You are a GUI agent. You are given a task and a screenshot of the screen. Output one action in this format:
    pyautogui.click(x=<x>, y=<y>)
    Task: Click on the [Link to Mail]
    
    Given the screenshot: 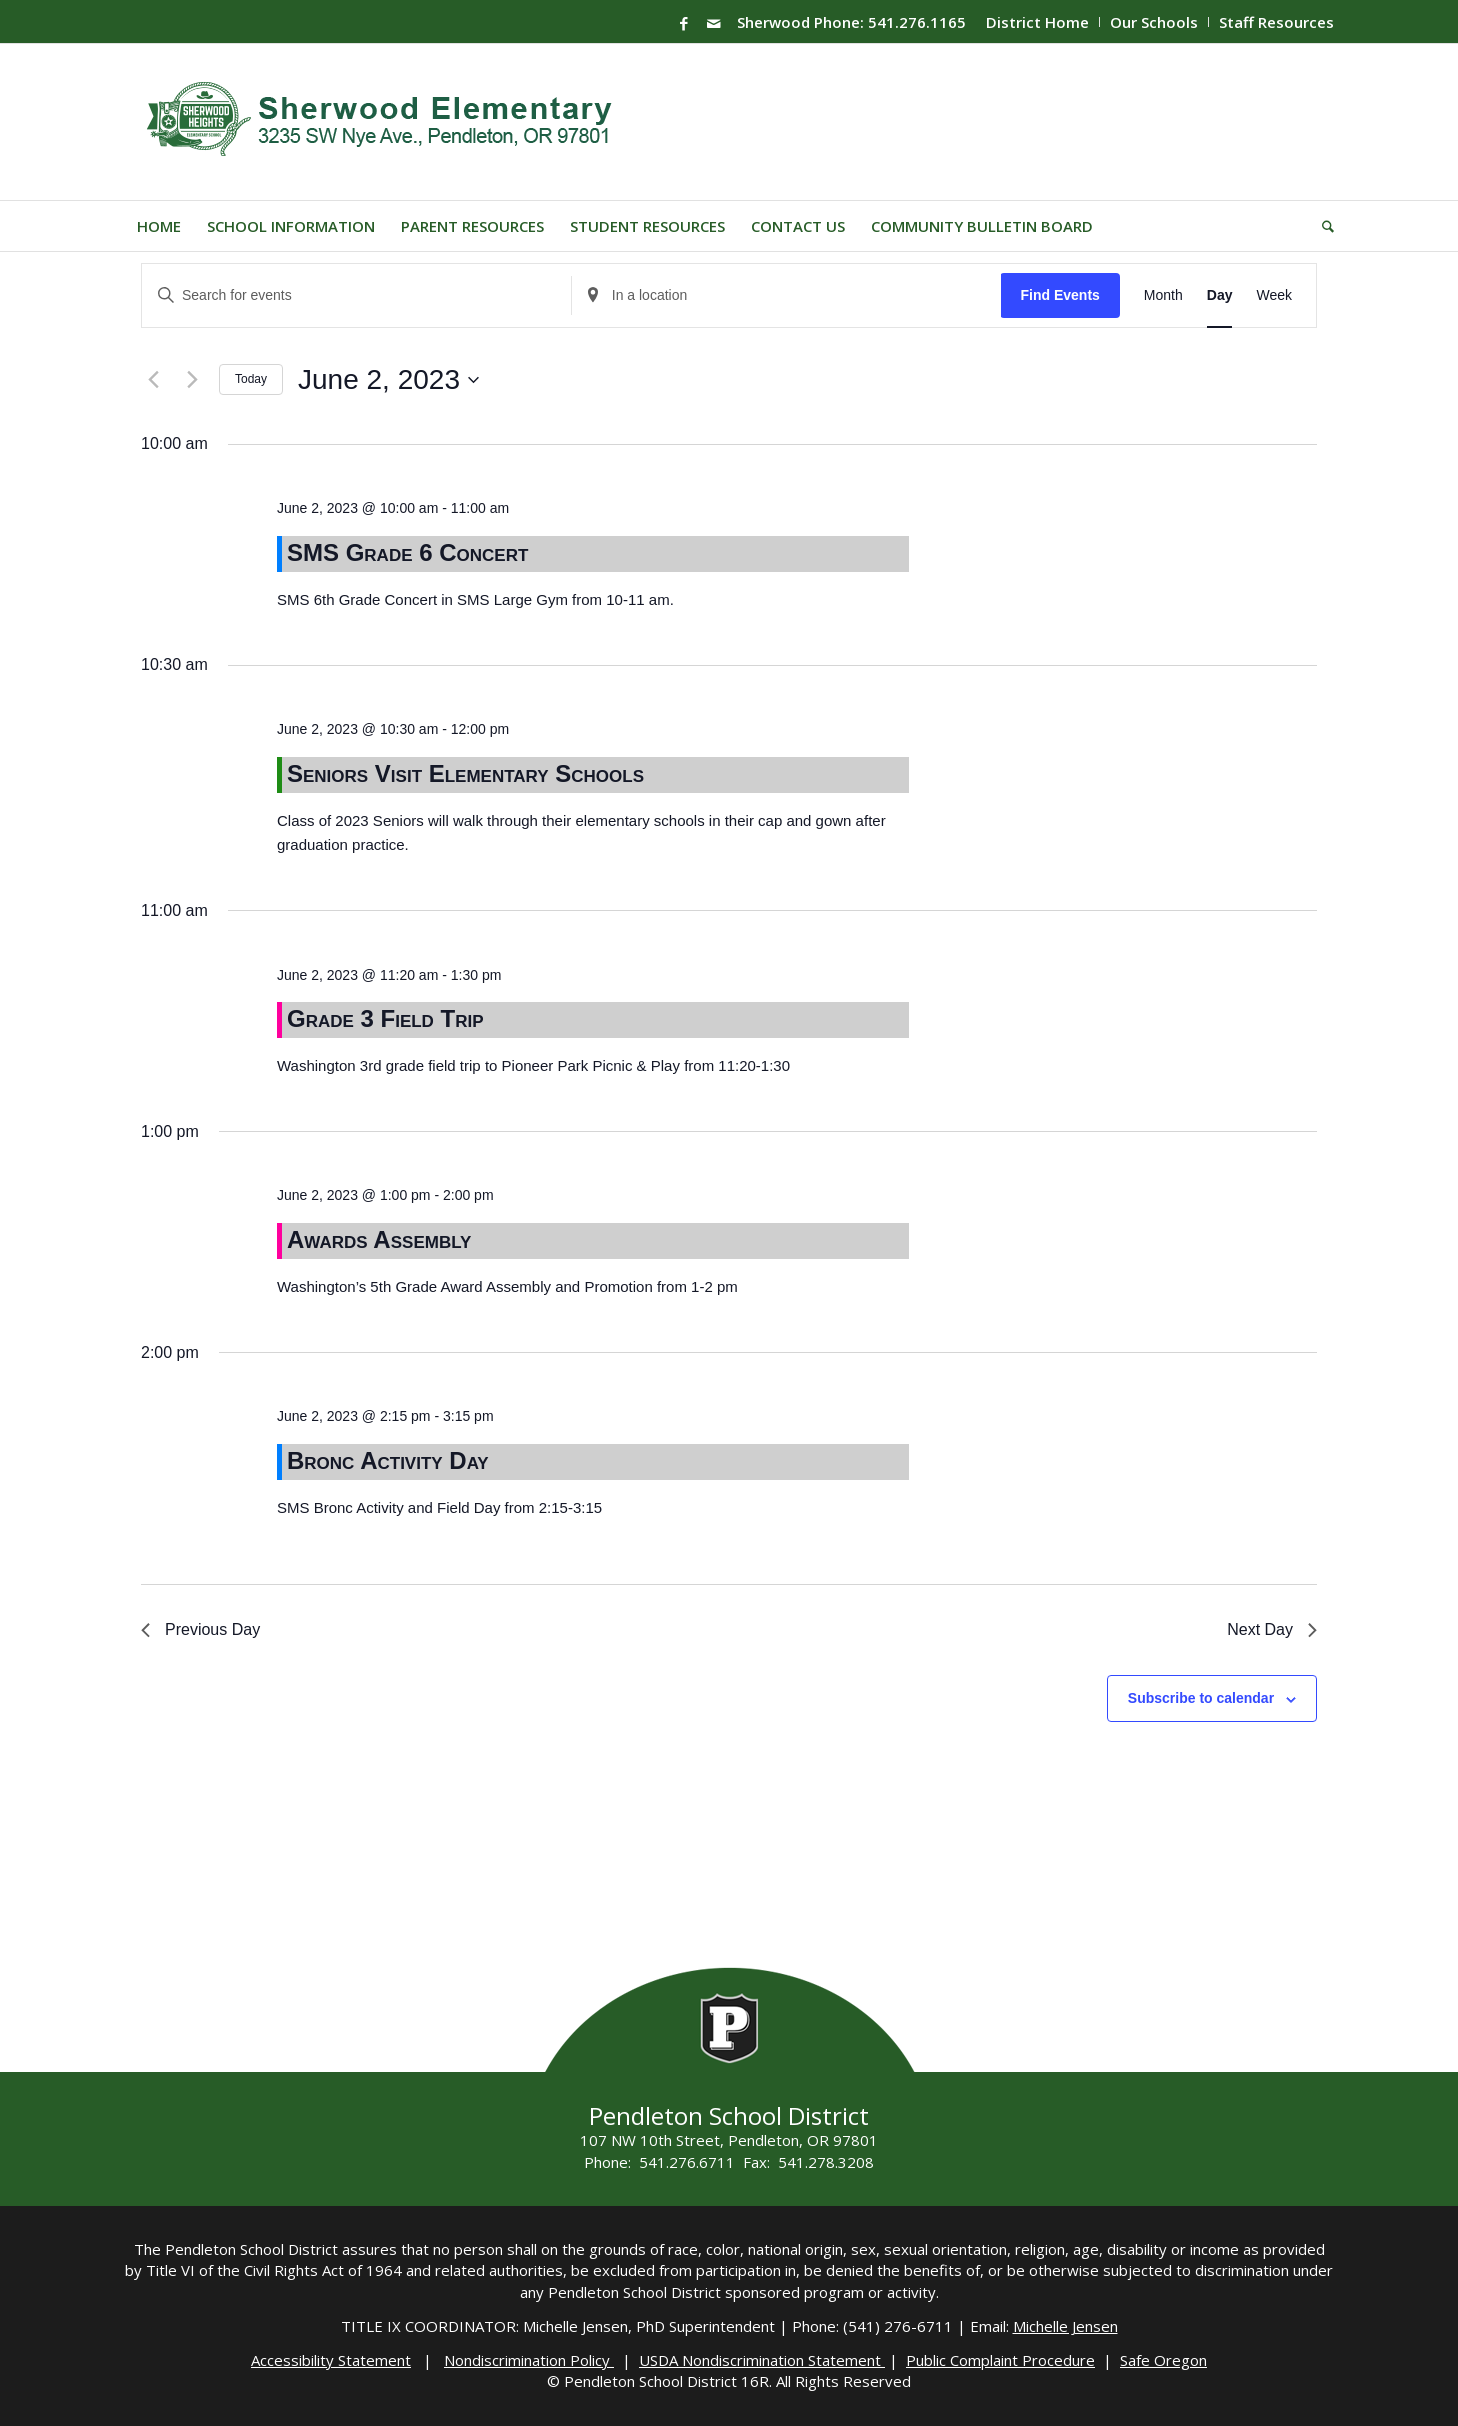 What is the action you would take?
    pyautogui.click(x=714, y=23)
    